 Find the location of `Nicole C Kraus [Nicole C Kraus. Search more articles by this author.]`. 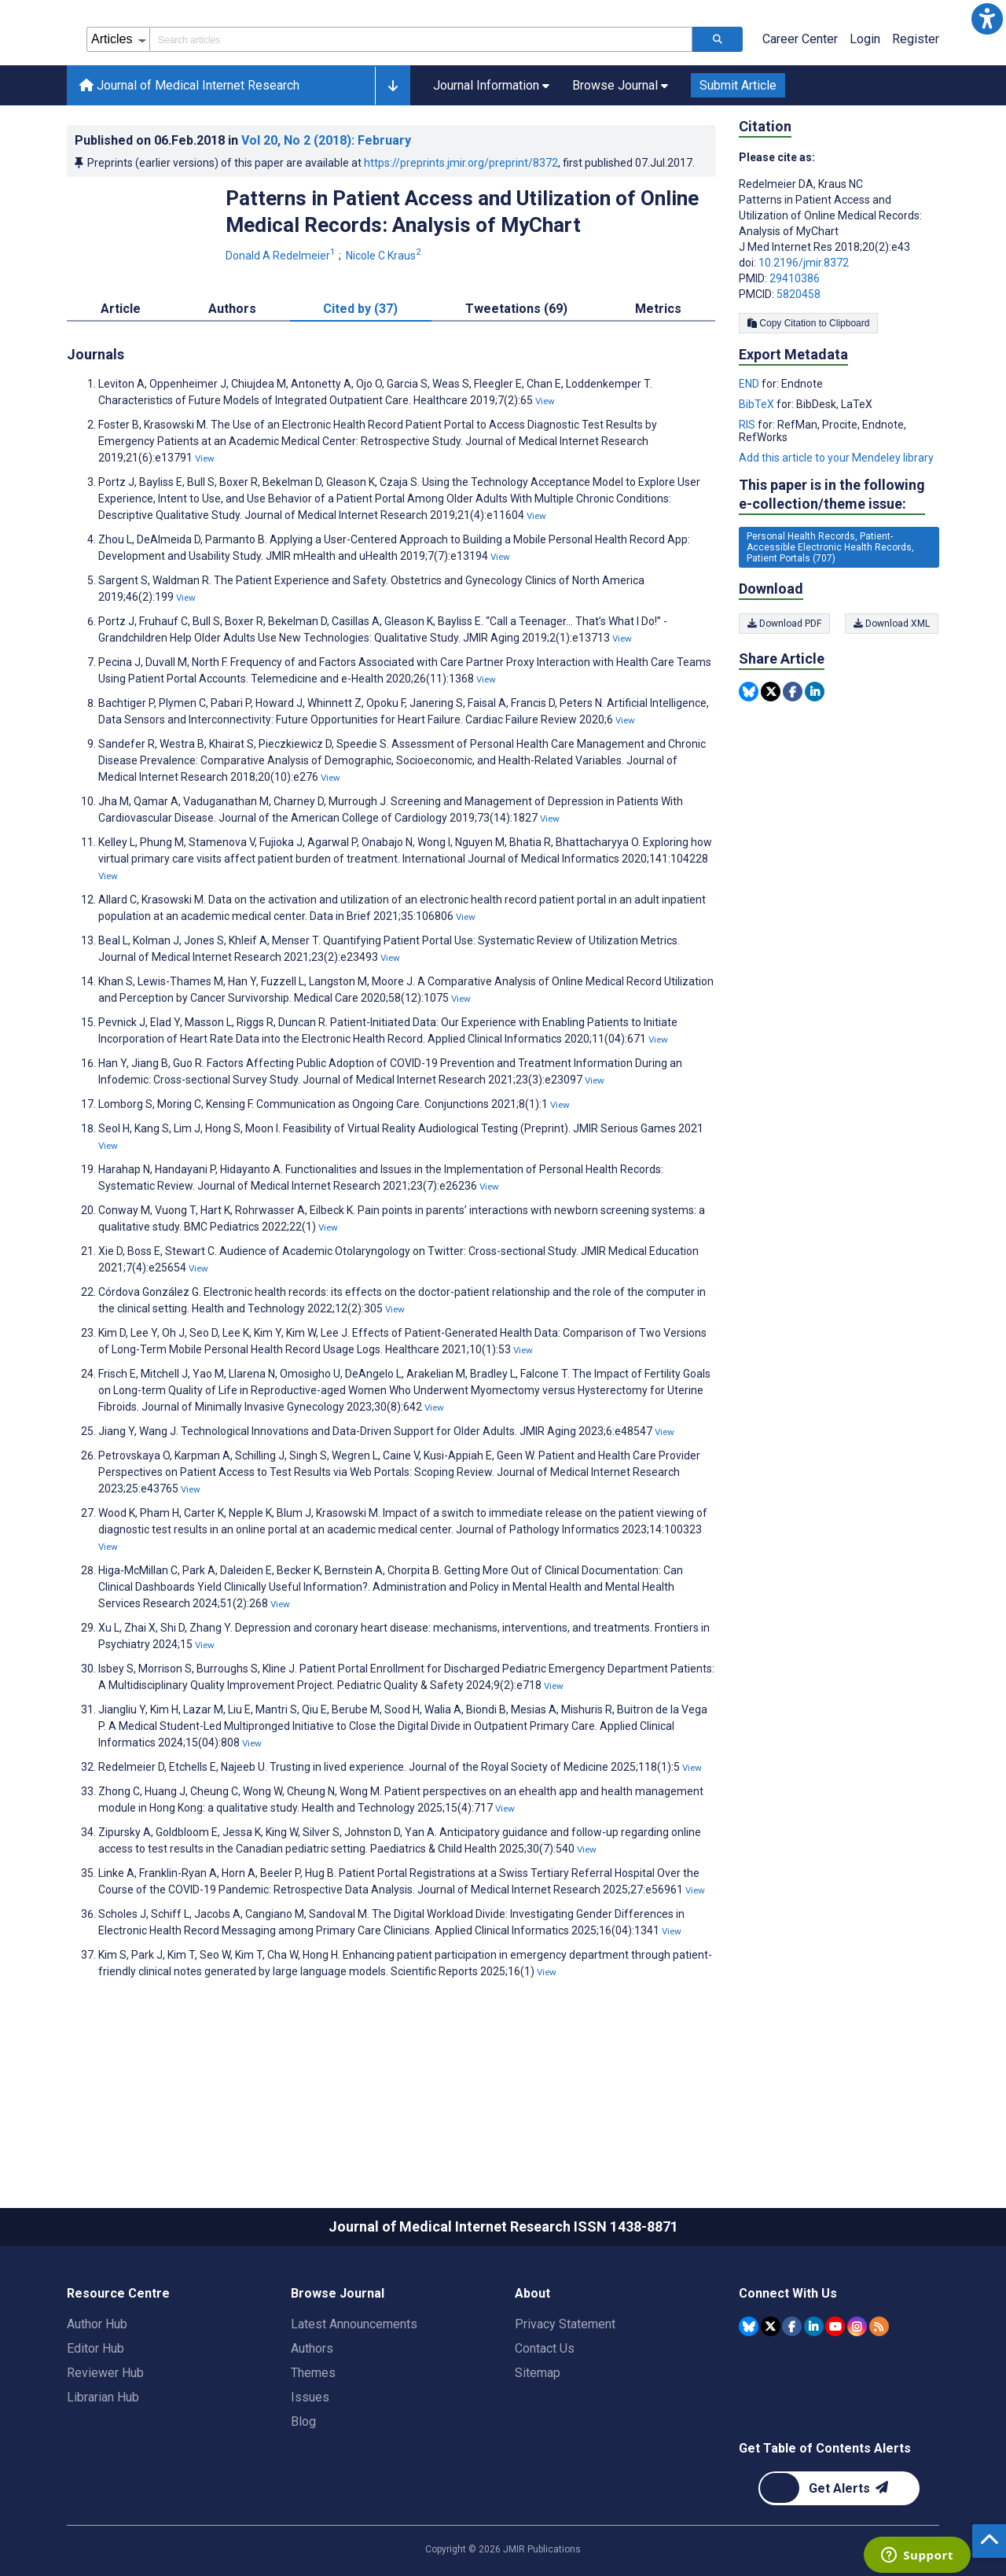

Nicole C Kraus [Nicole C Kraus. Search more articles by this author.] is located at coordinates (385, 326).